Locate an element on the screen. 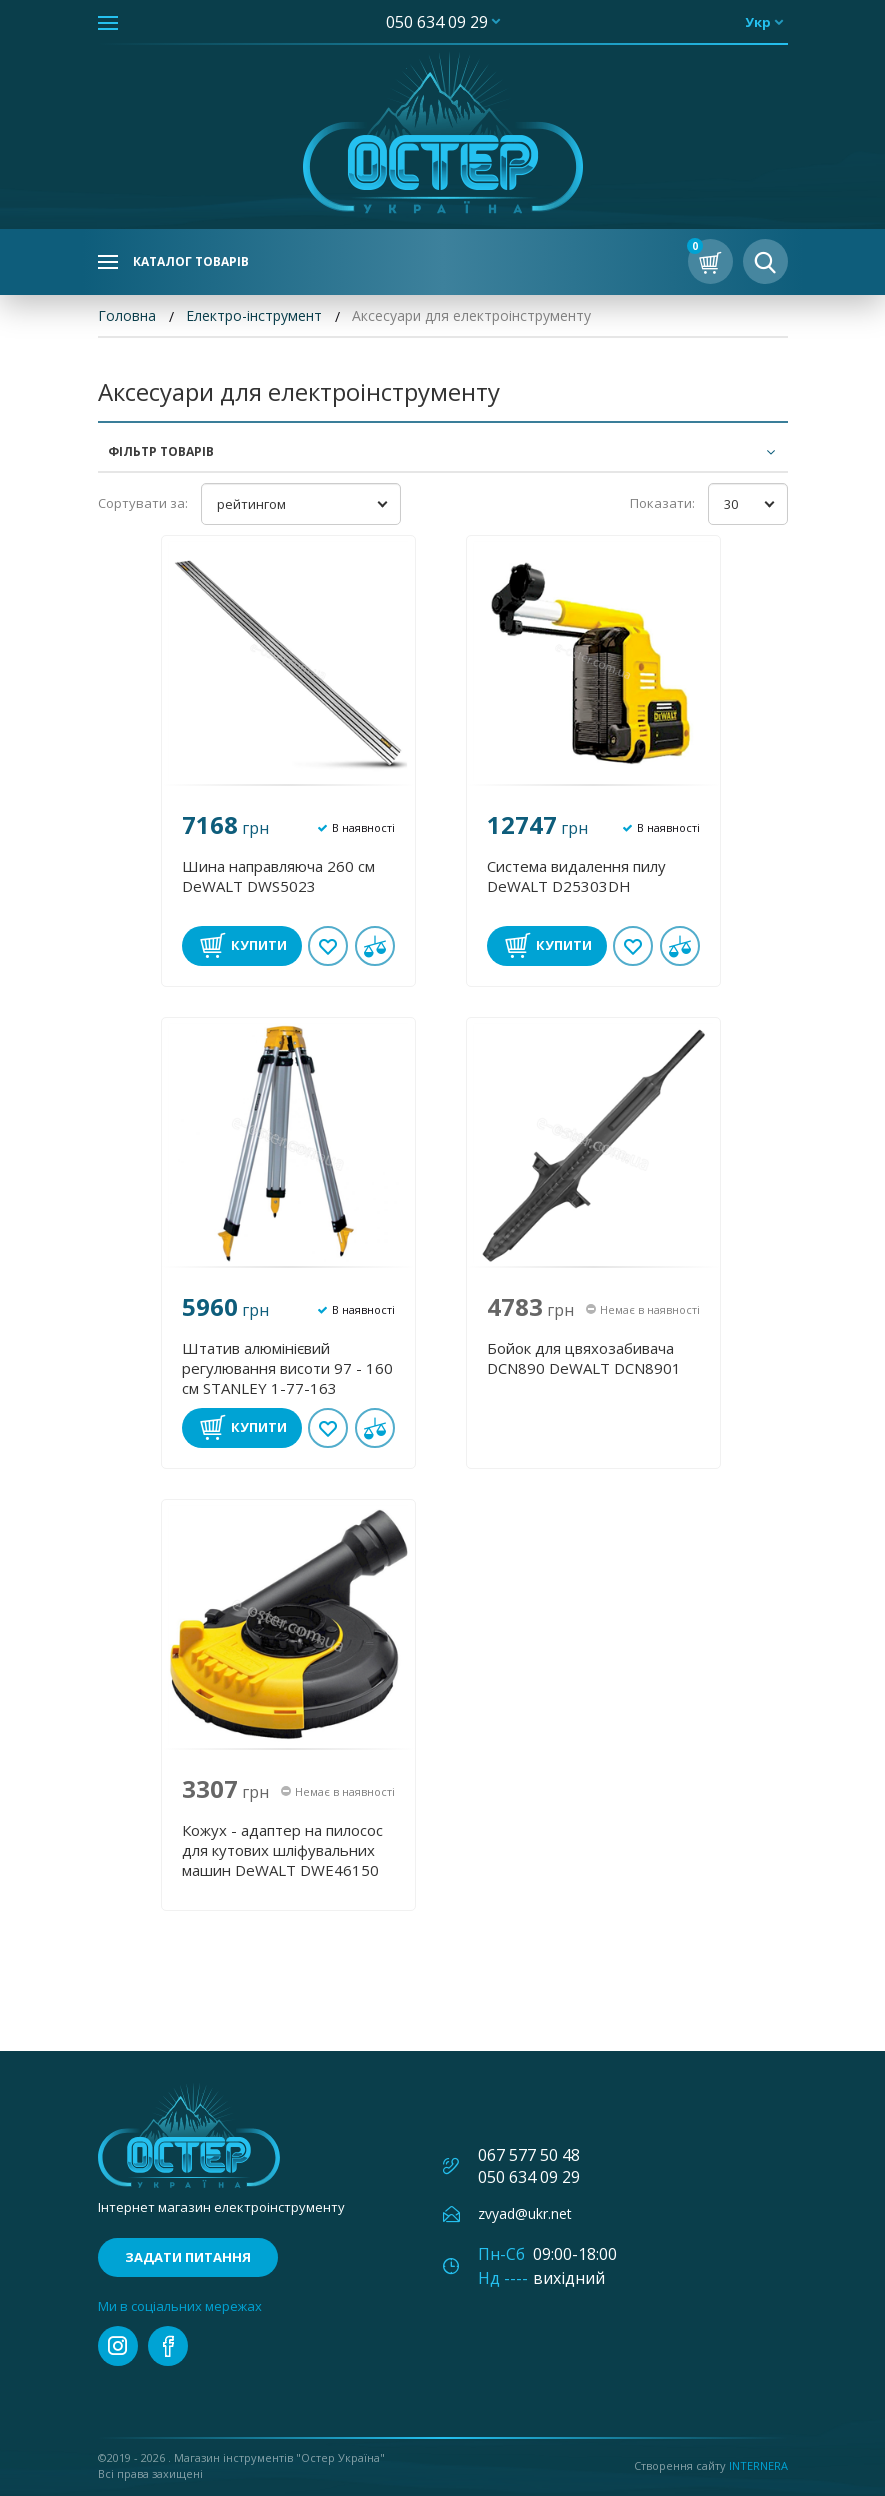 Image resolution: width=885 pixels, height=2496 pixels. facebook is located at coordinates (168, 2346).